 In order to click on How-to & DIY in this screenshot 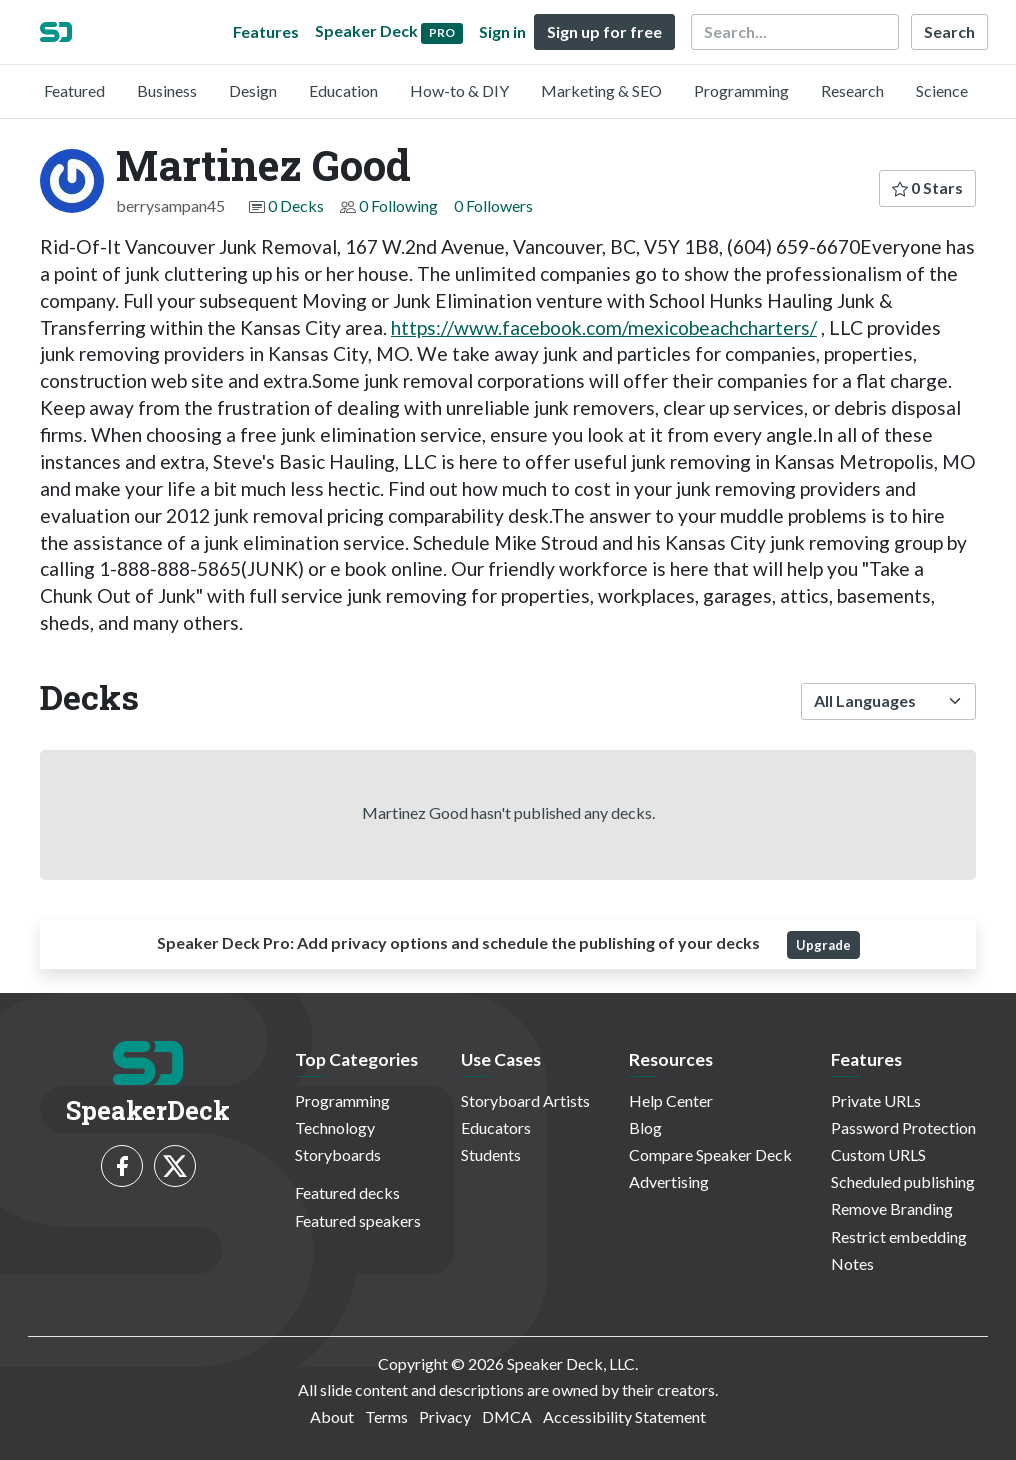, I will do `click(459, 90)`.